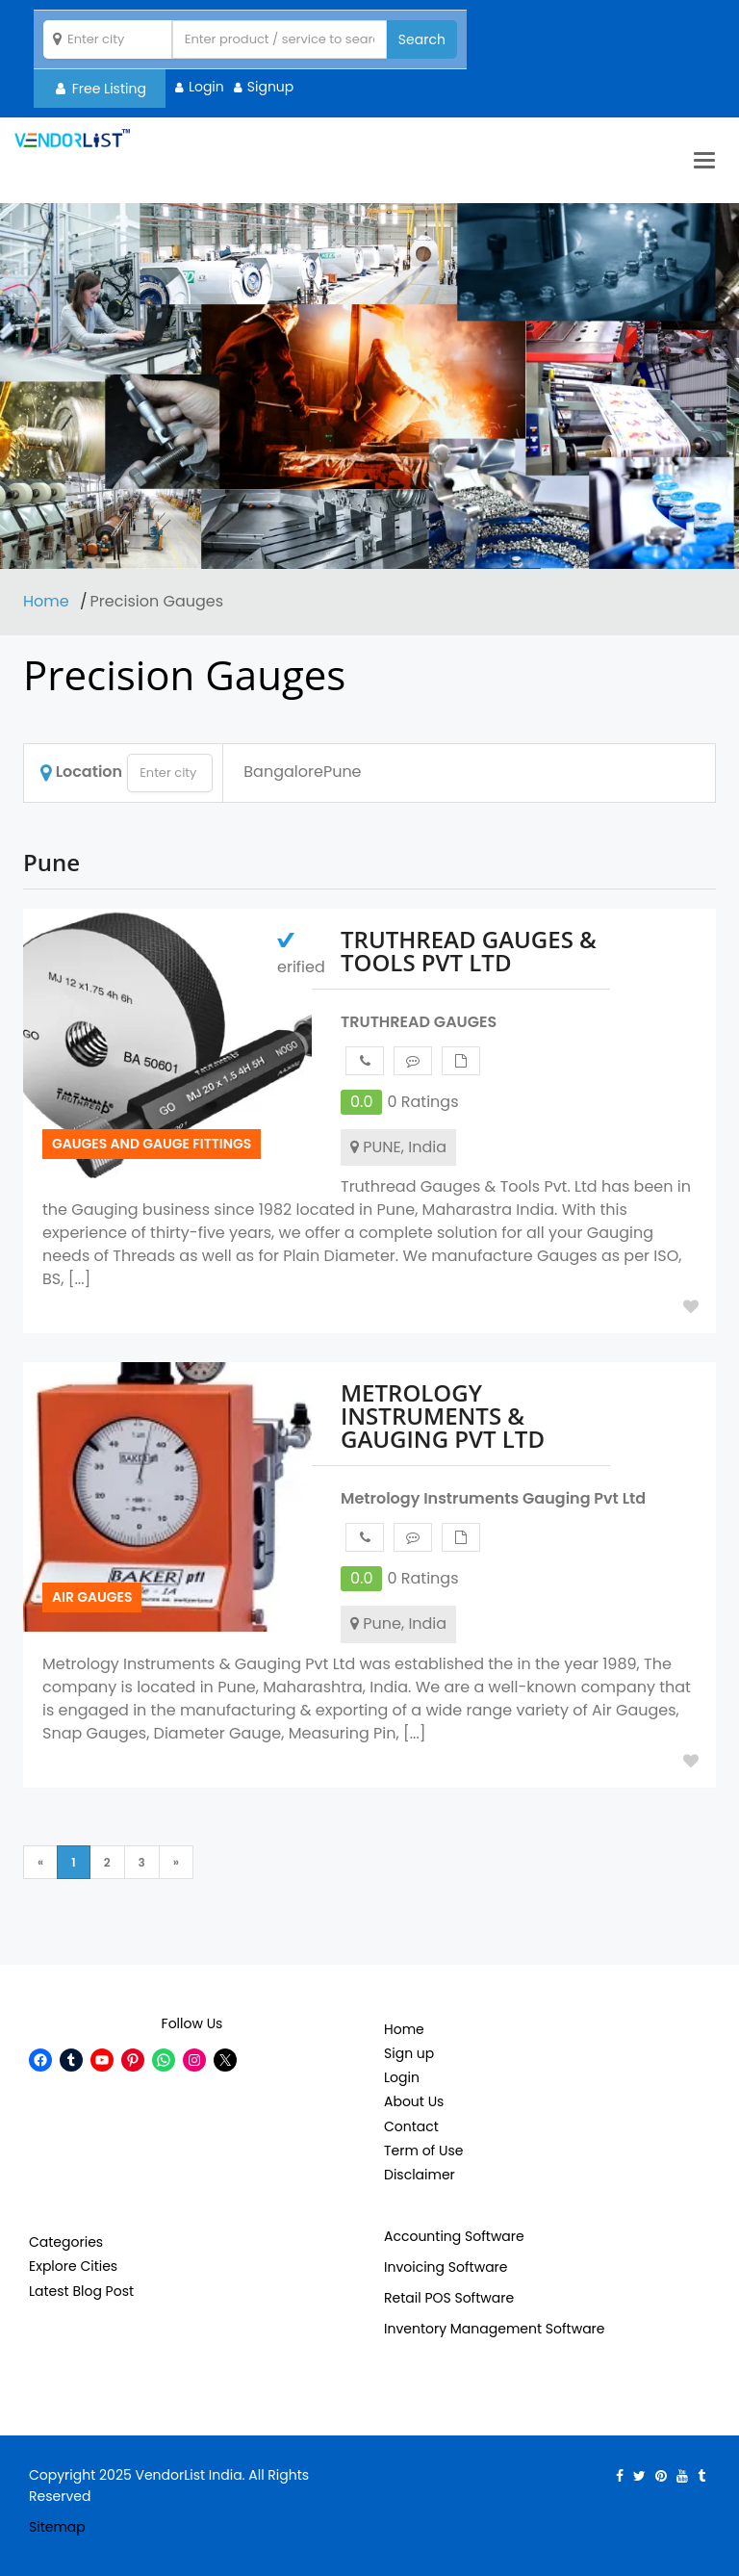 The width and height of the screenshot is (739, 2576). Describe the element at coordinates (454, 2236) in the screenshot. I see `Accounting Software` at that location.